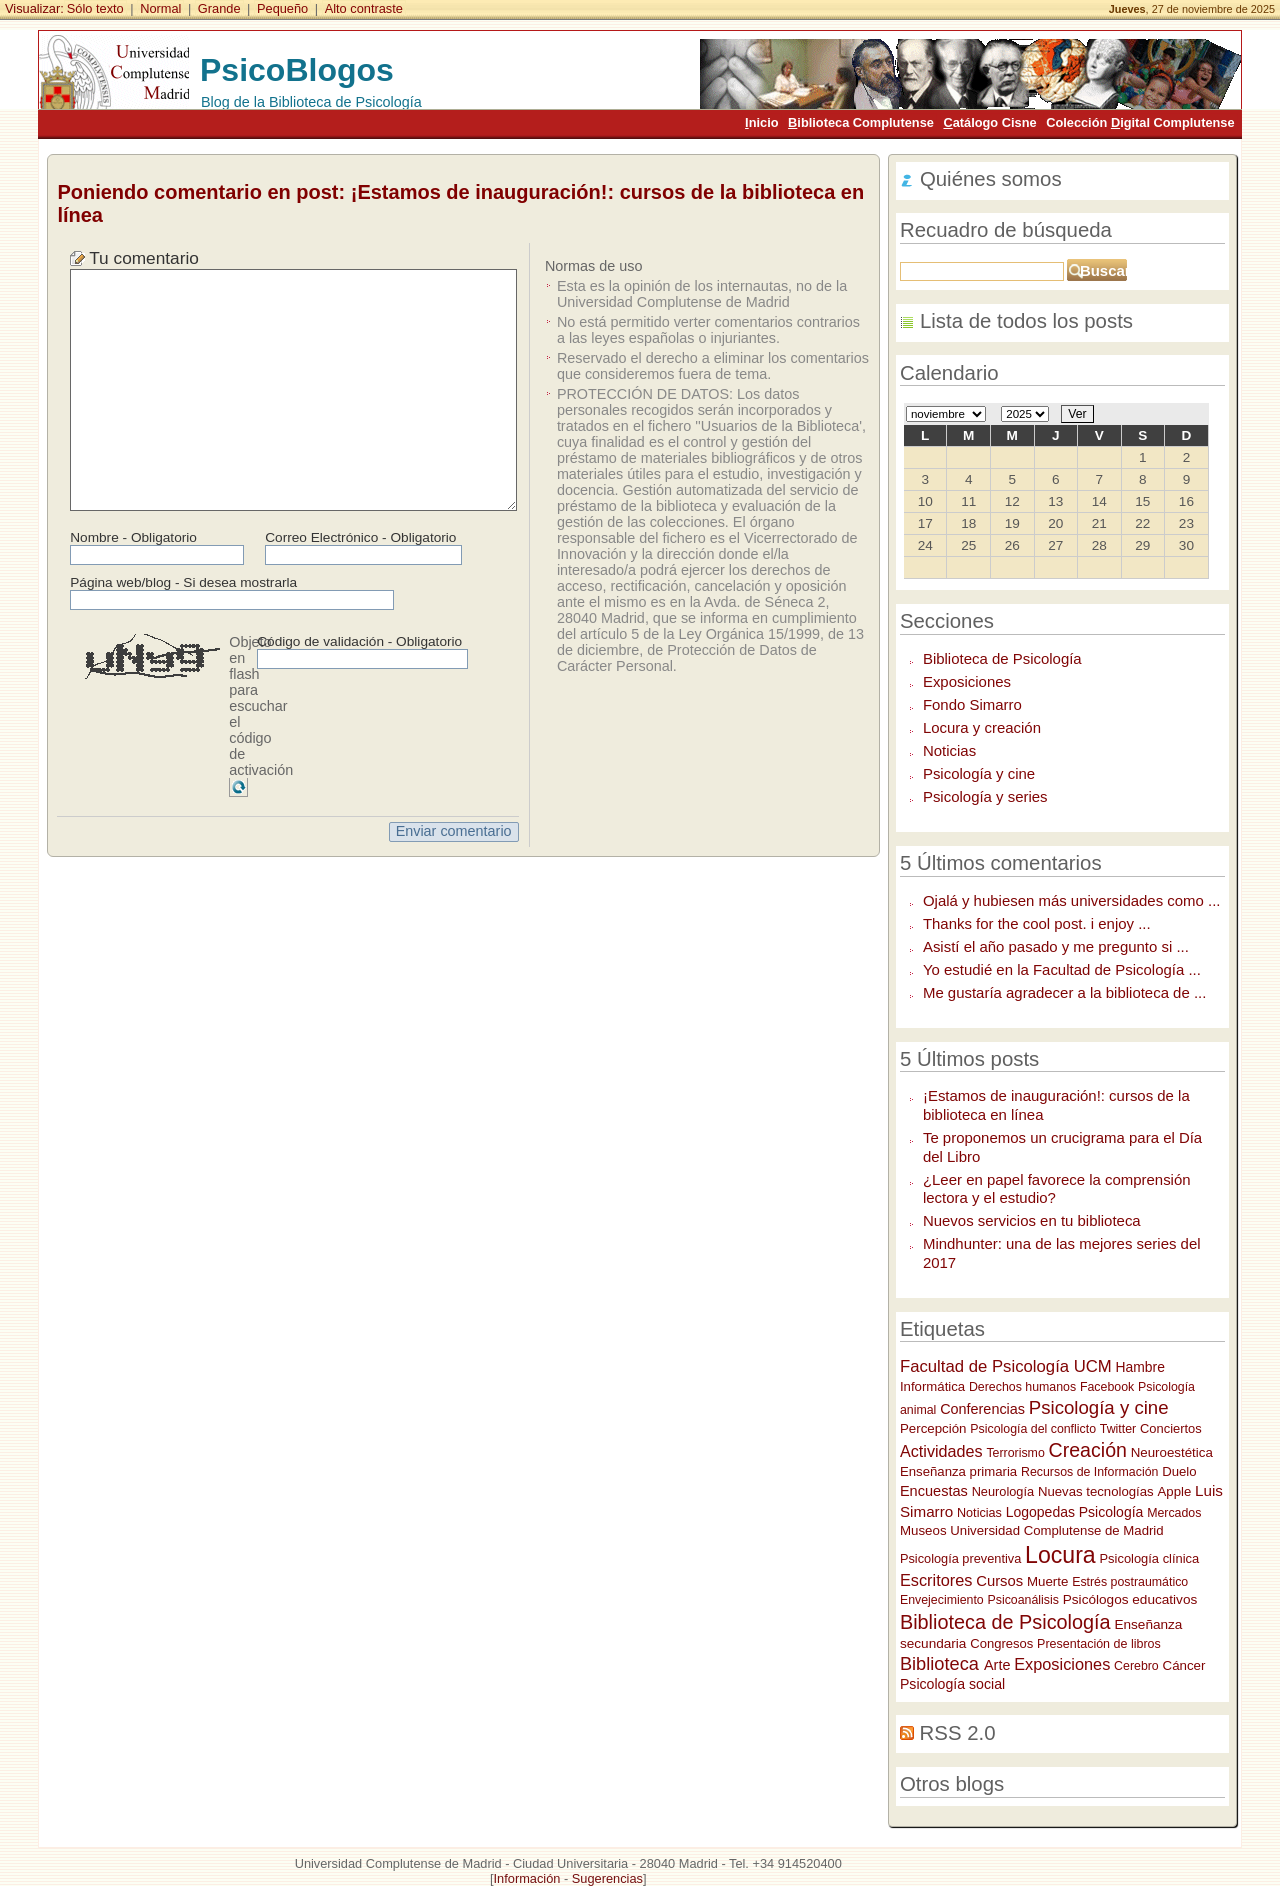 This screenshot has height=1886, width=1280. What do you see at coordinates (1026, 321) in the screenshot?
I see `Lista de todos los posts` at bounding box center [1026, 321].